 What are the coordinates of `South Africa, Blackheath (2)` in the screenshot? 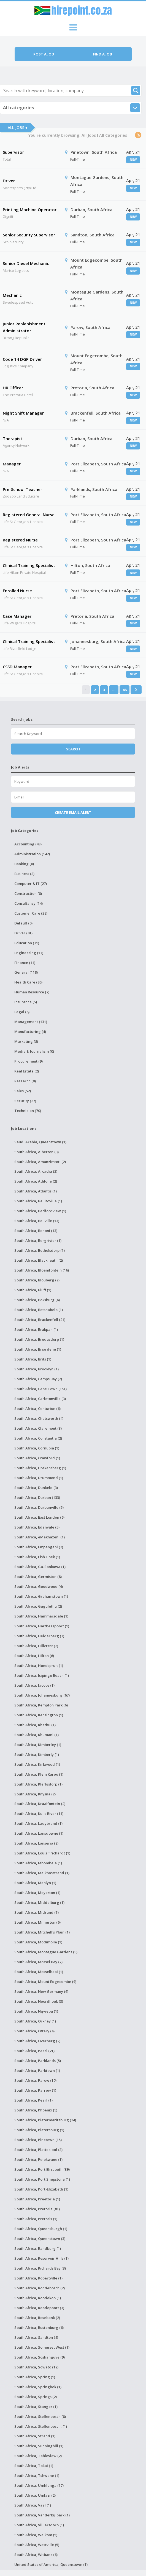 It's located at (38, 1260).